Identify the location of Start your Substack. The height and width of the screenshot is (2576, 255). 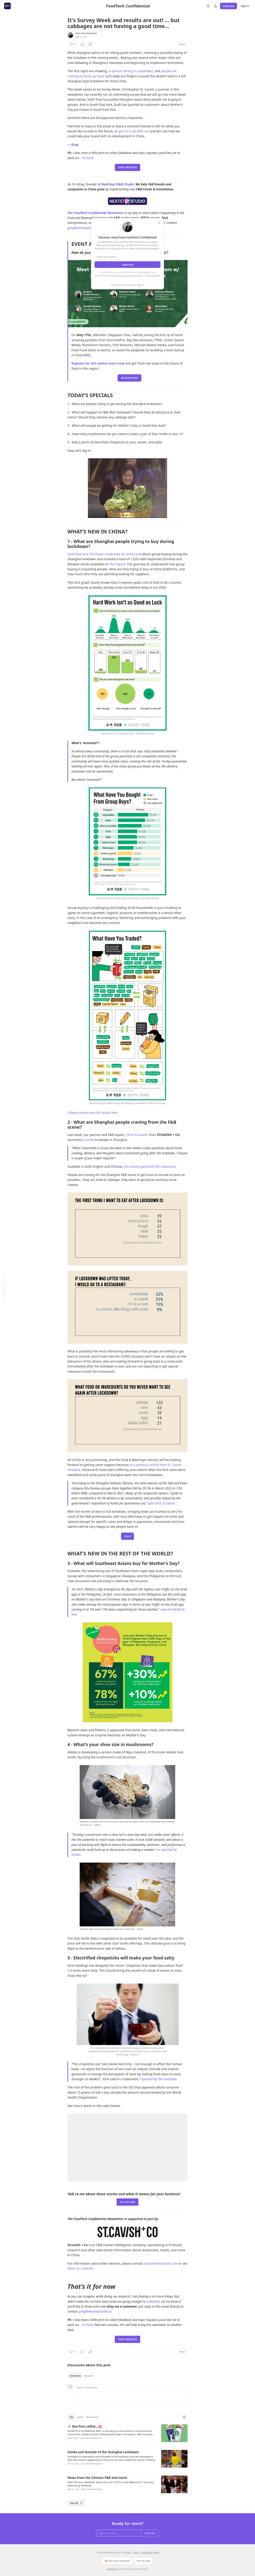
(117, 2561).